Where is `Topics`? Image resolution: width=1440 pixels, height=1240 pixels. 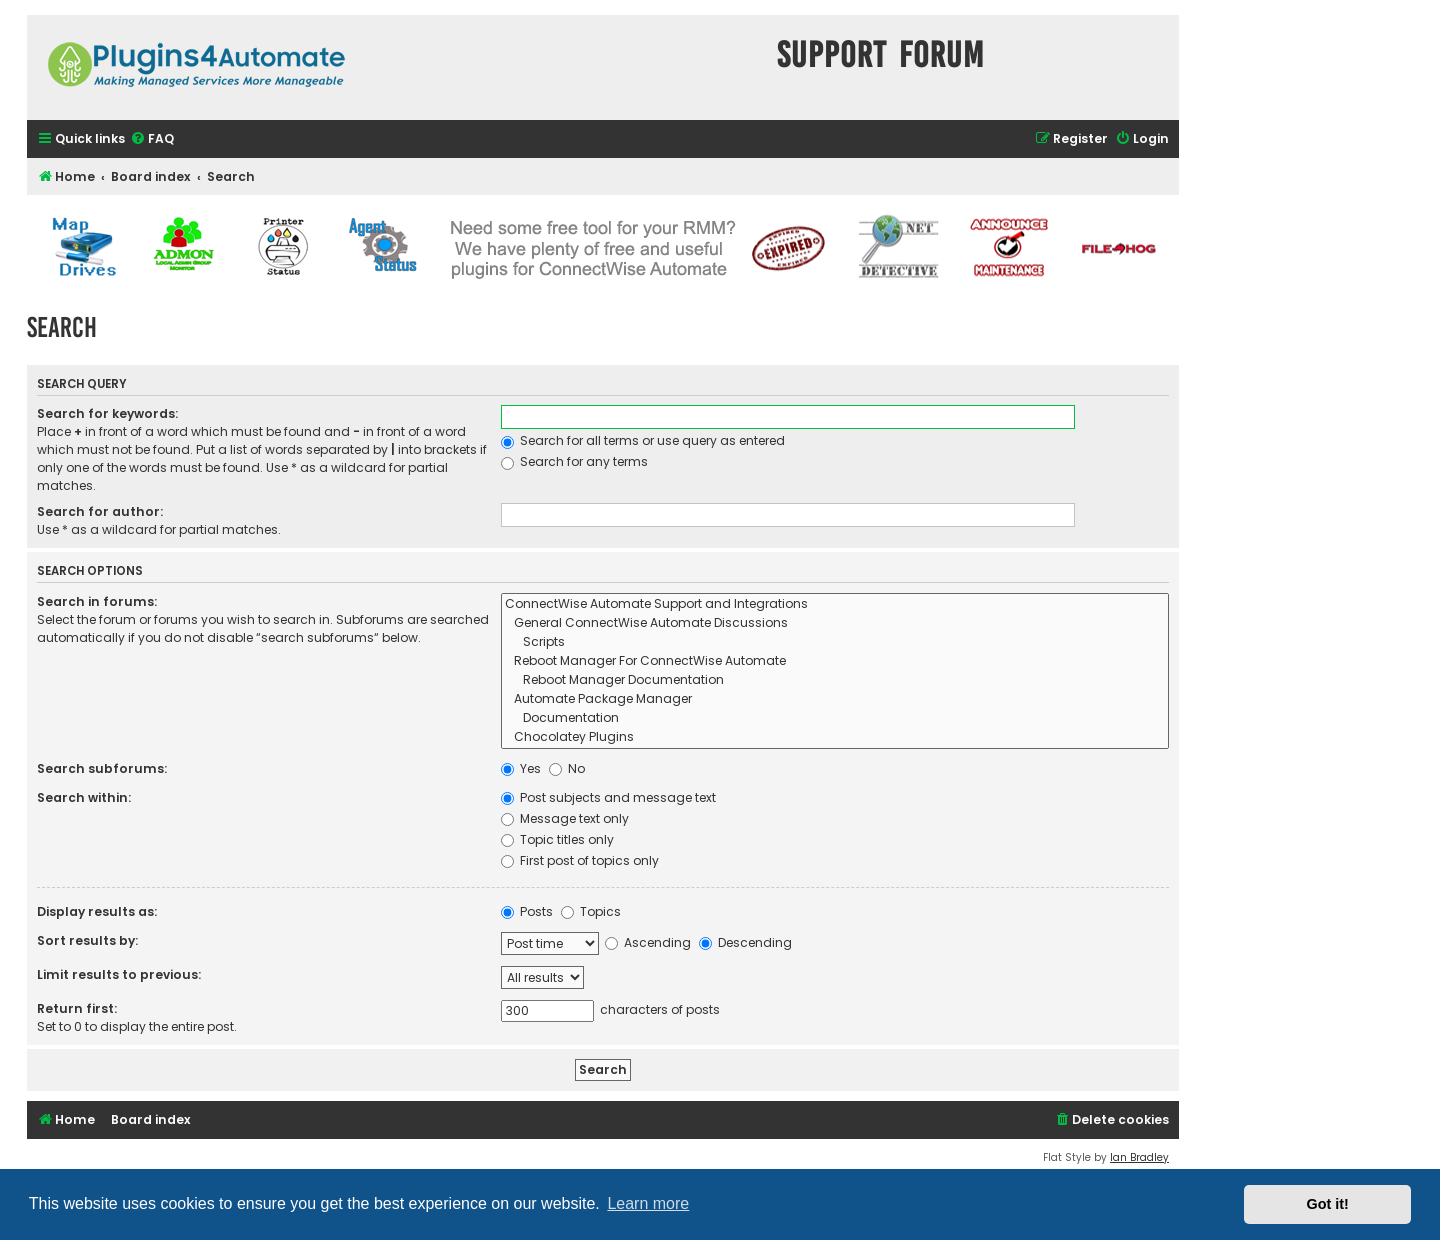
Topics is located at coordinates (591, 911).